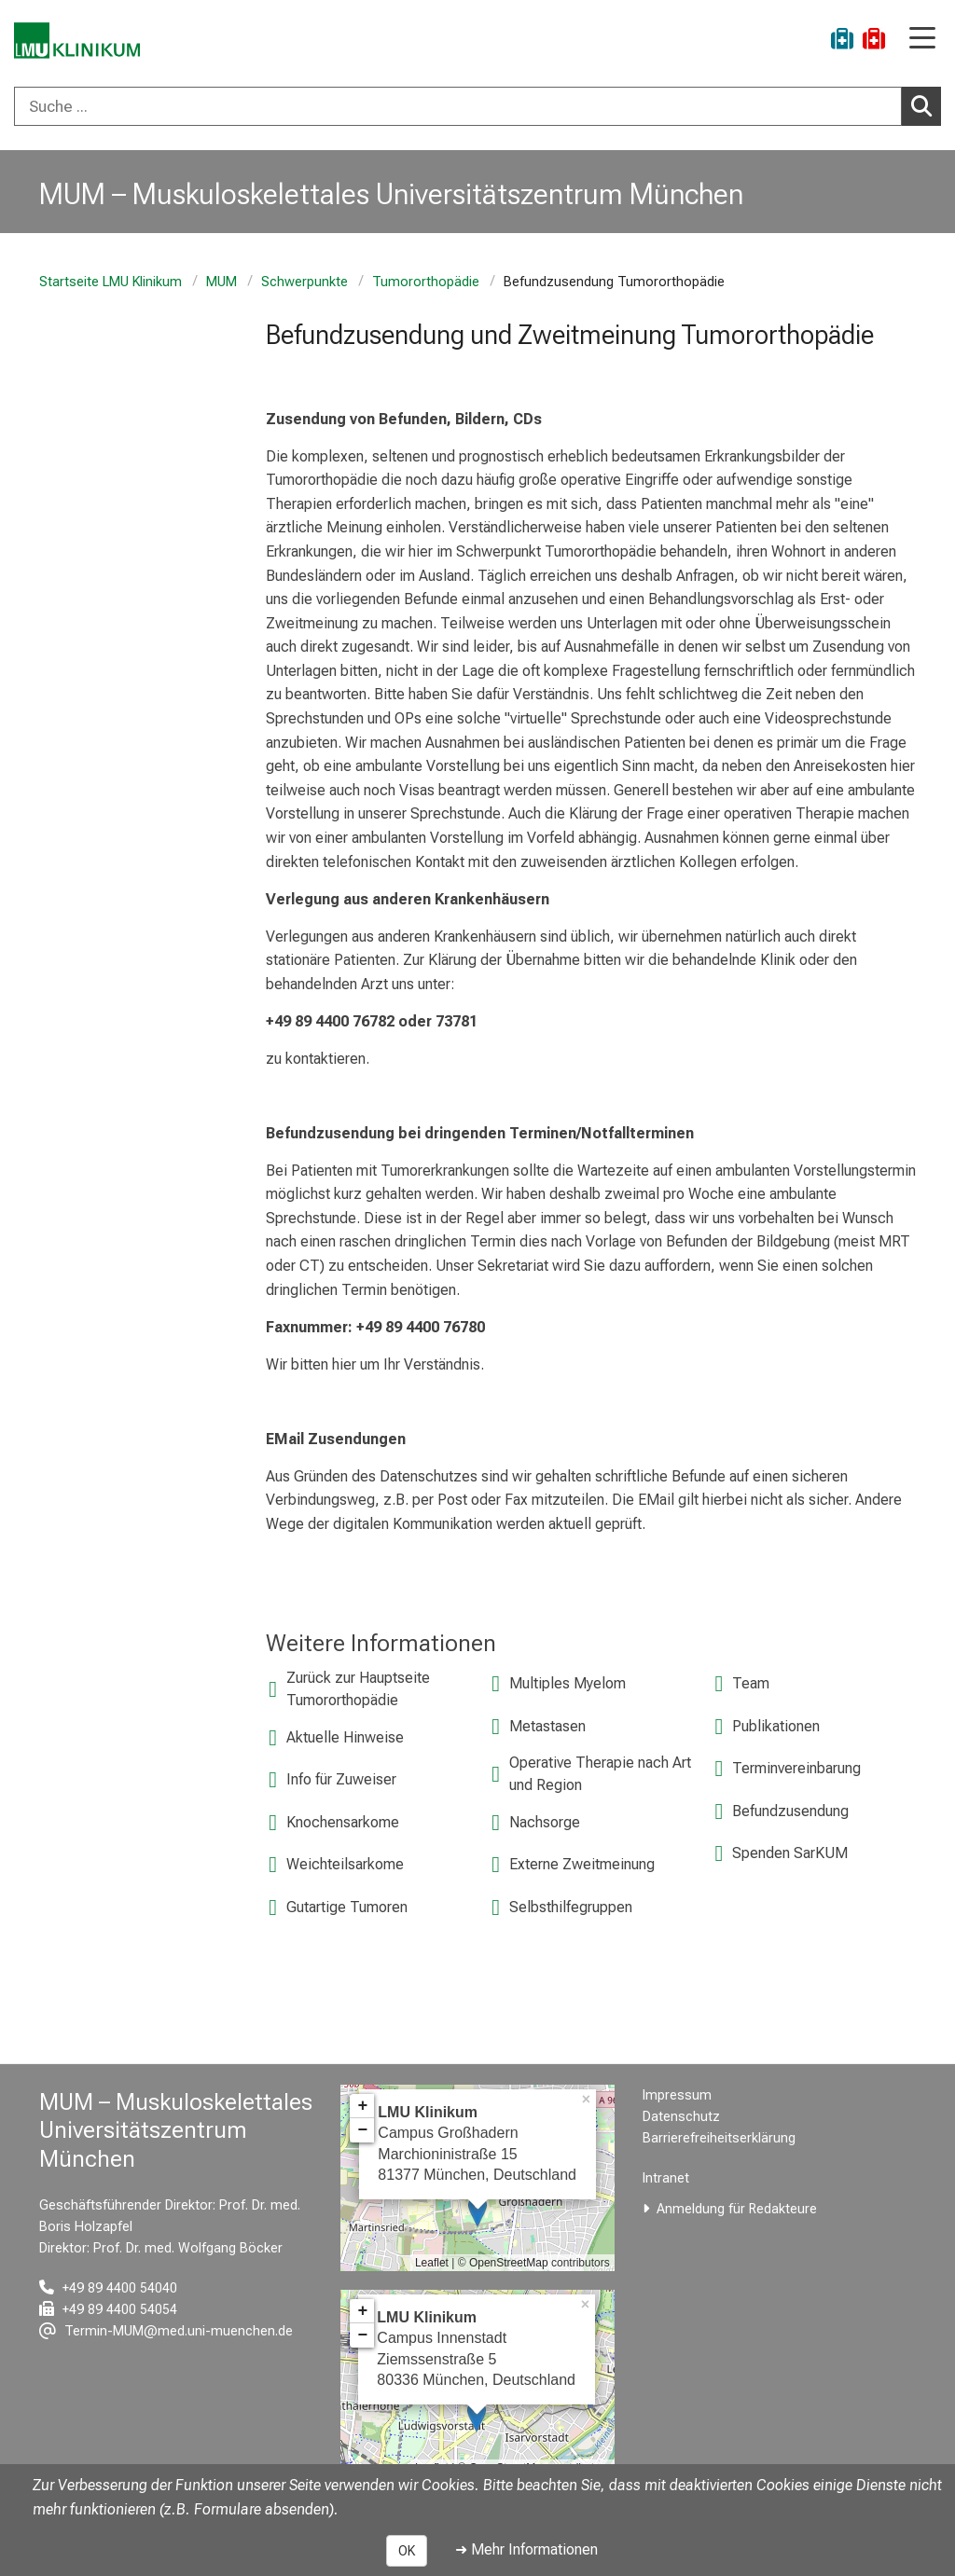  I want to click on ➜ Mehr Informationen, so click(526, 2549).